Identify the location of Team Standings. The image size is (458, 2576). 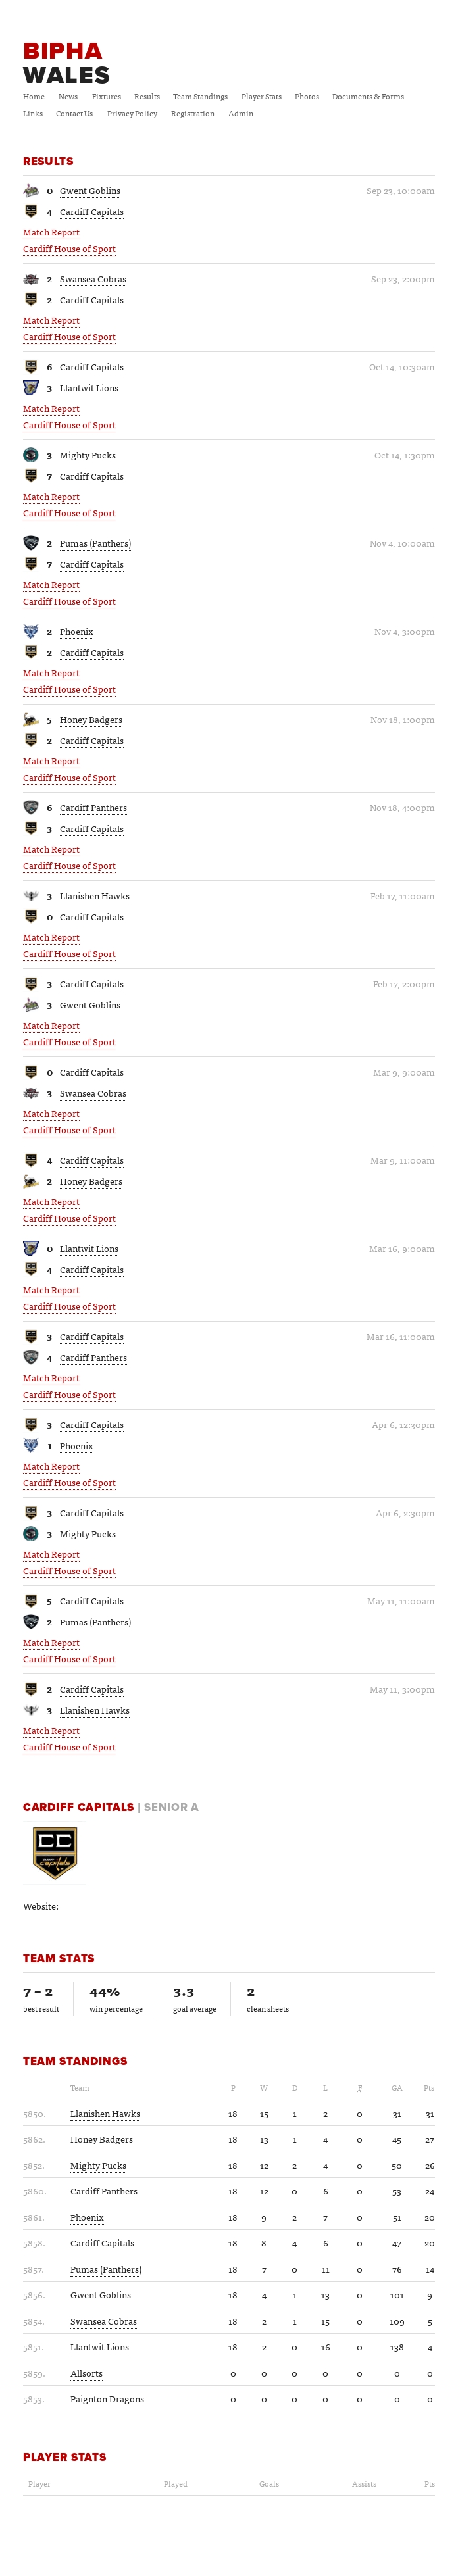
(200, 96).